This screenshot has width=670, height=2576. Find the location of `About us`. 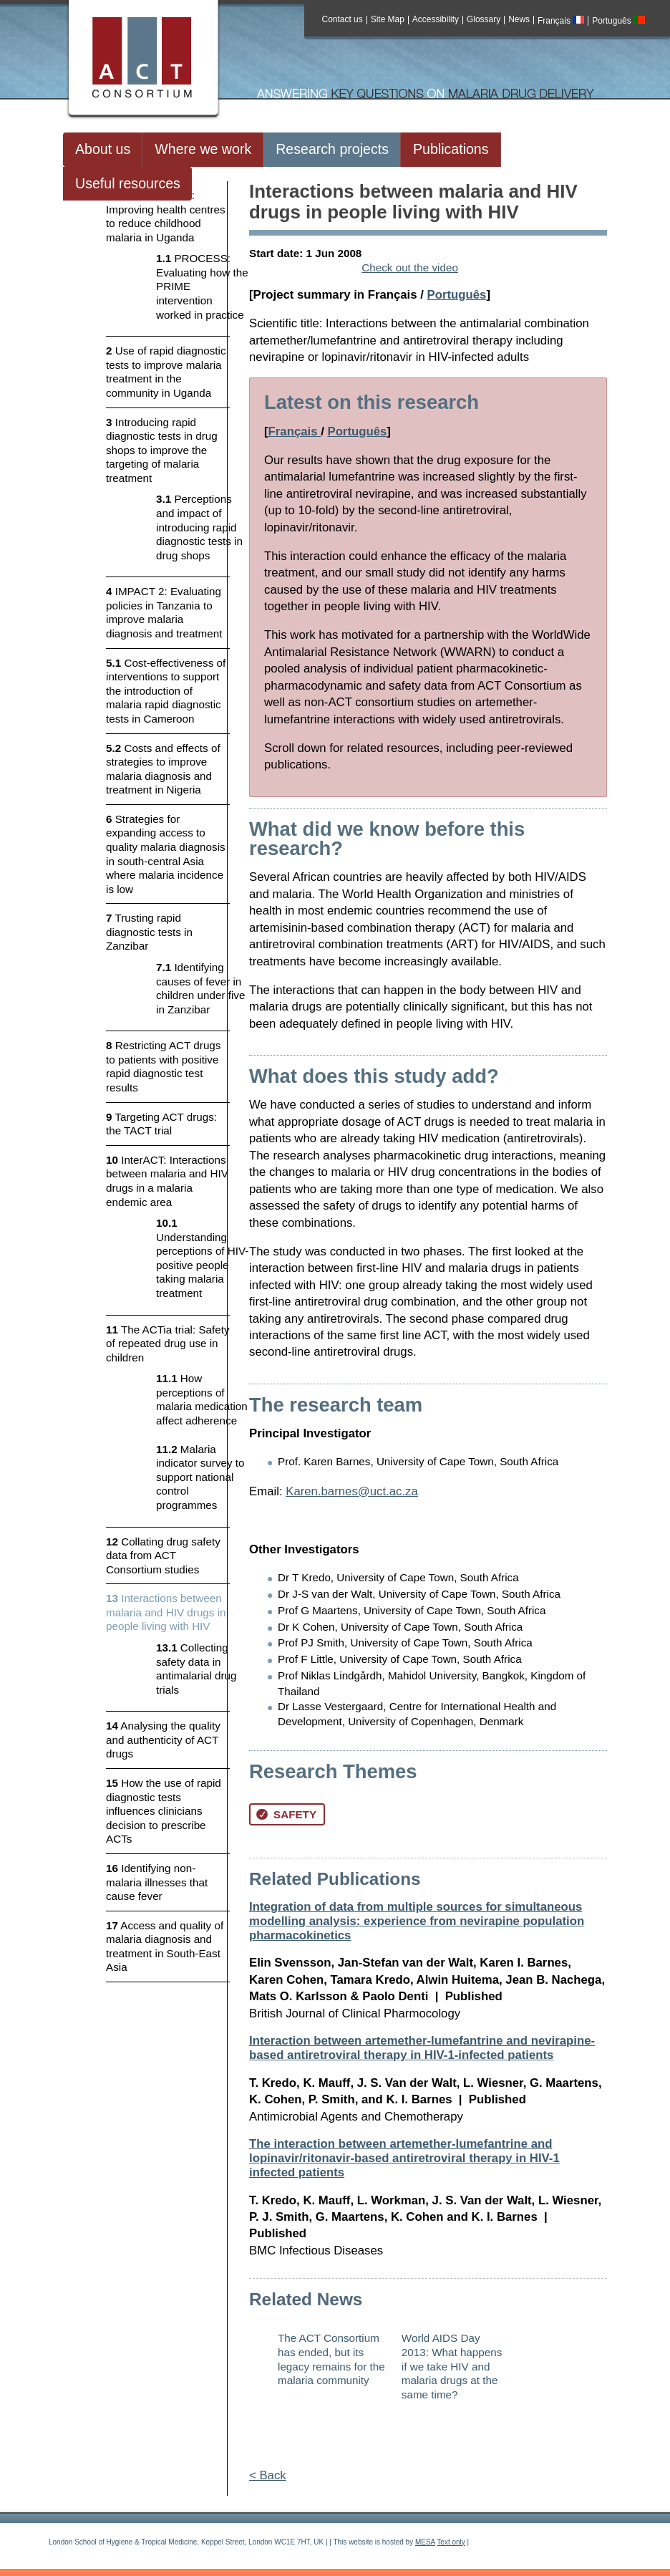

About us is located at coordinates (102, 149).